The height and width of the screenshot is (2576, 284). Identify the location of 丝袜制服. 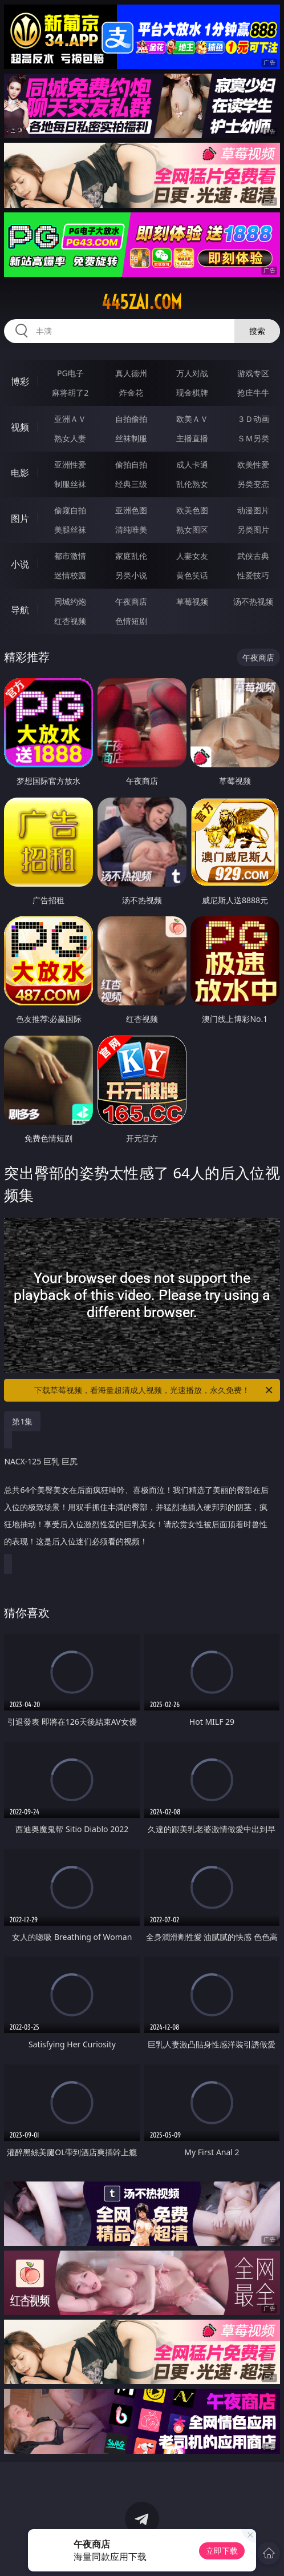
(131, 438).